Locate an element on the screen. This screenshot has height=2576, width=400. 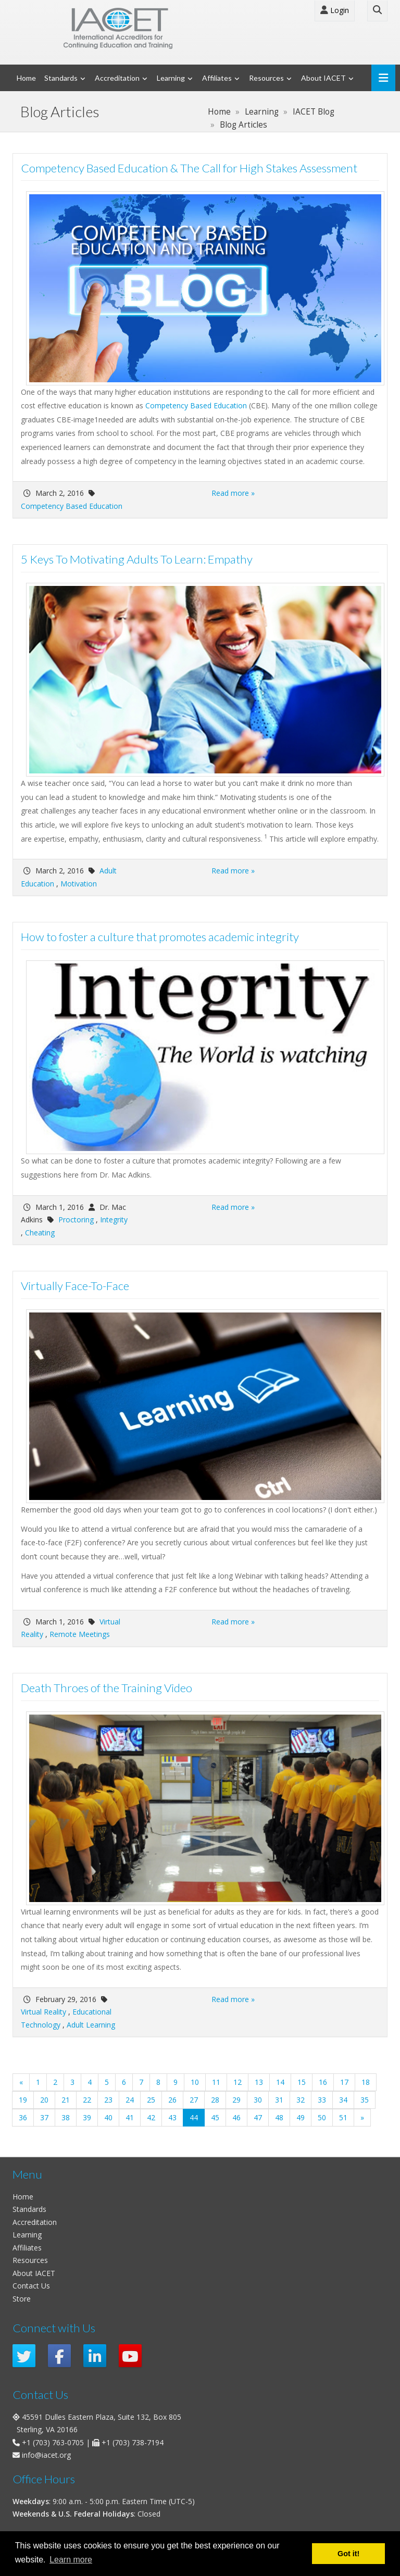
11 is located at coordinates (216, 2082).